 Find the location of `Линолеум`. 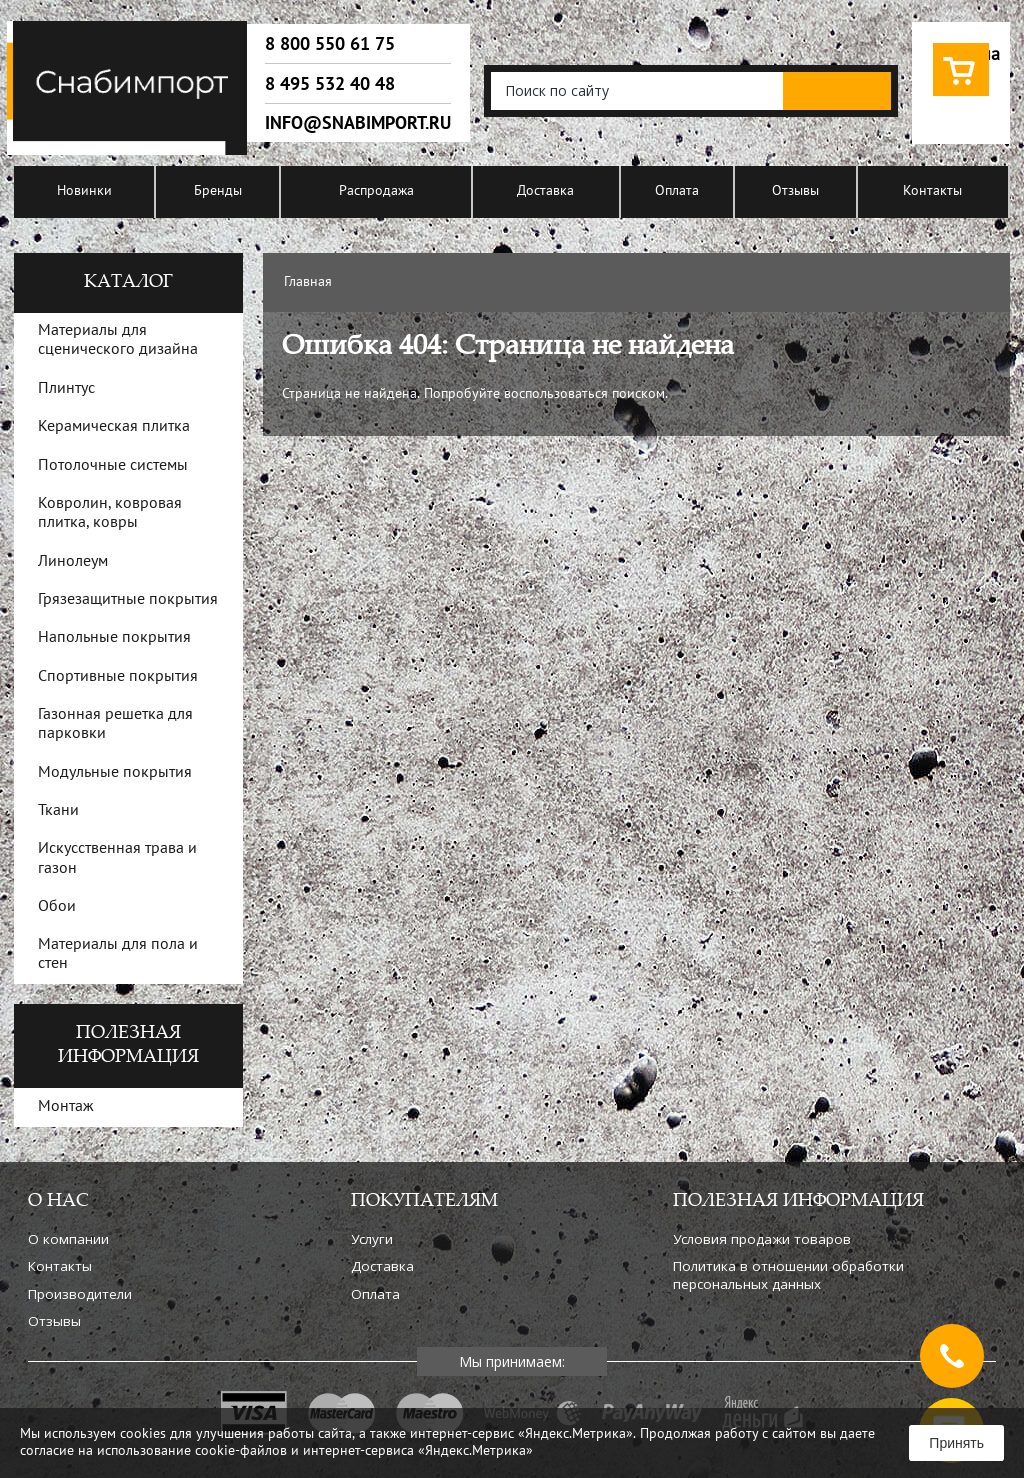

Линолеум is located at coordinates (73, 562).